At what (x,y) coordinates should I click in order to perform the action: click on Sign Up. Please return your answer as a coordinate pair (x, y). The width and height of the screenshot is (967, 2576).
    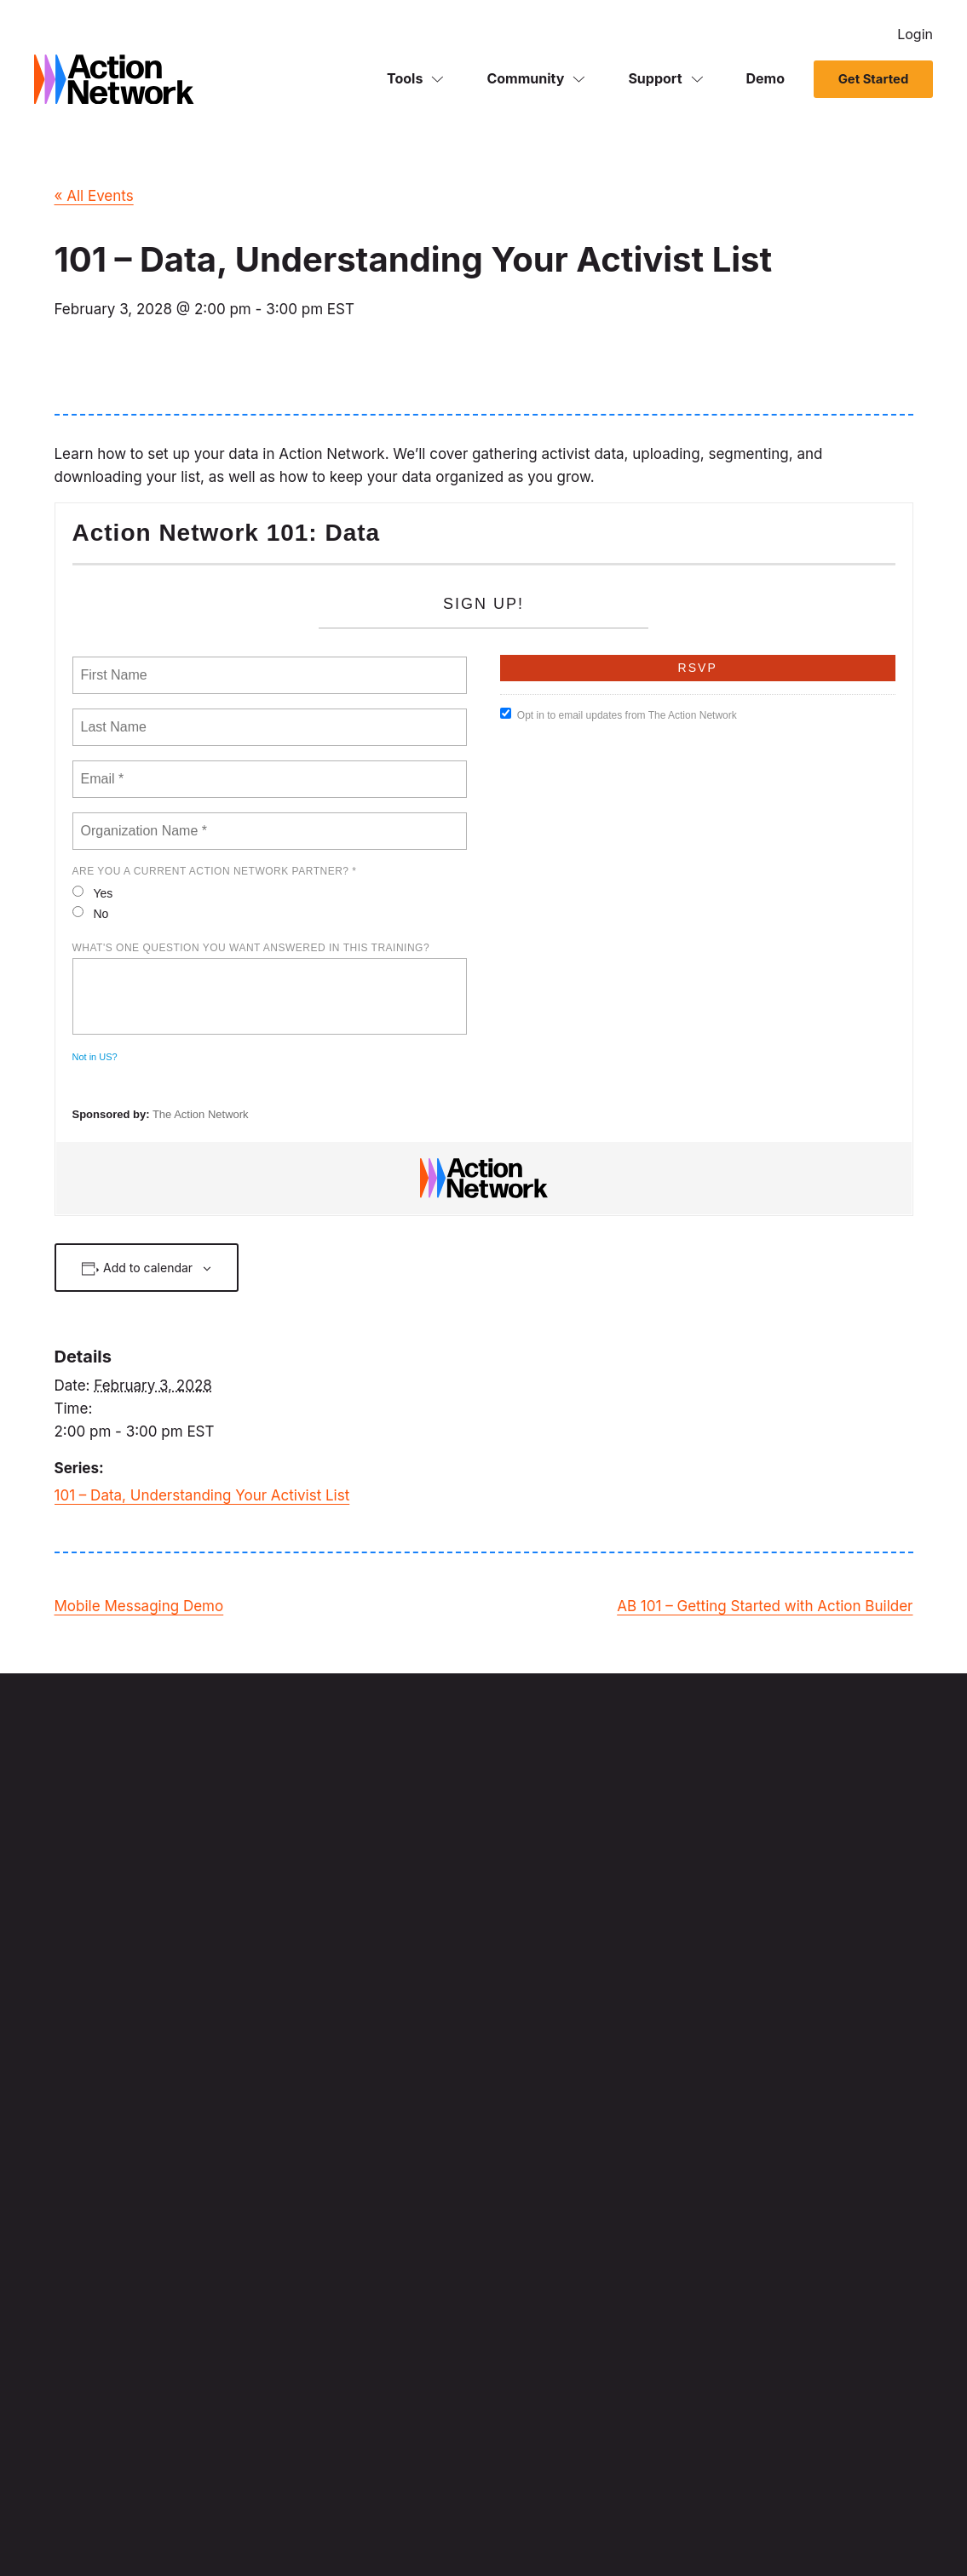
    Looking at the image, I should click on (551, 1858).